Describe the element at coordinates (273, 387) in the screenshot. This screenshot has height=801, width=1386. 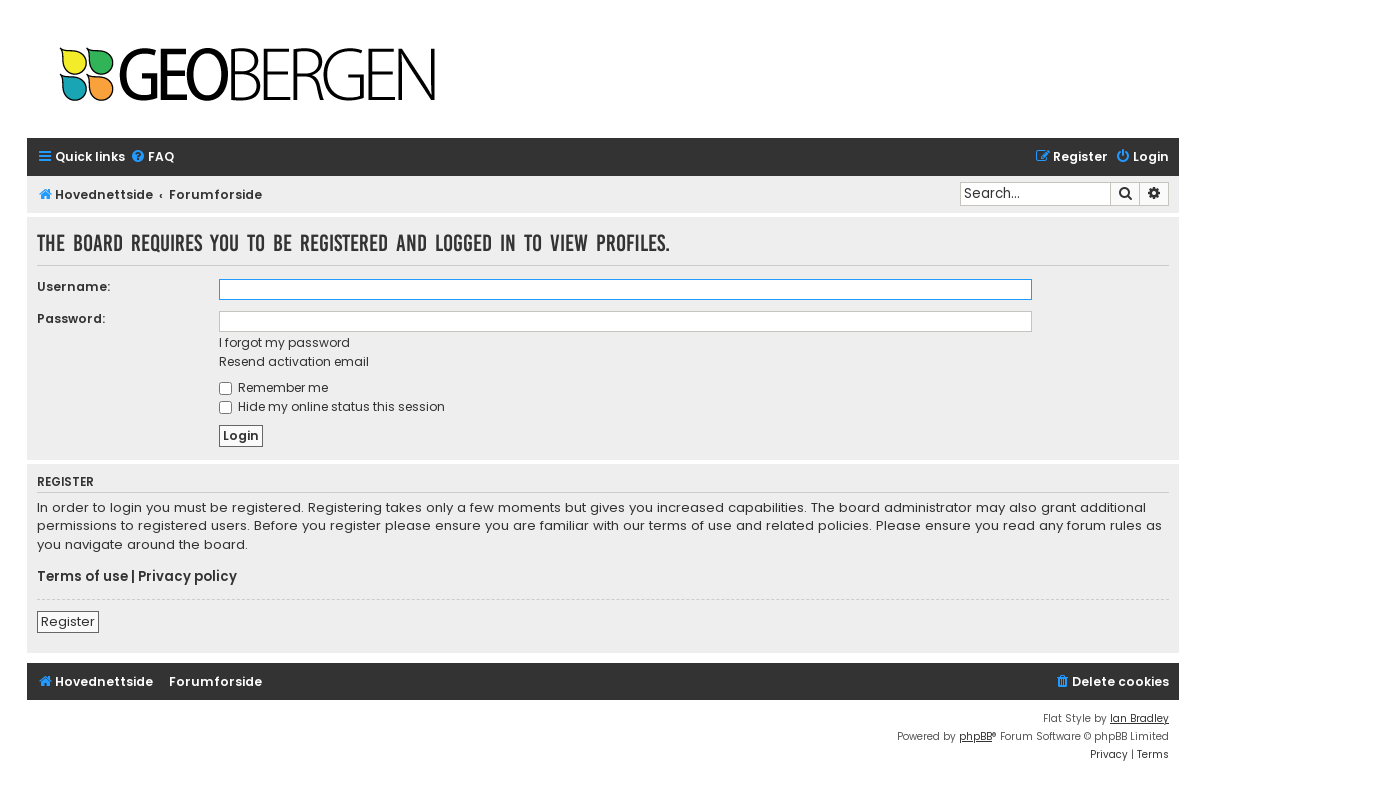
I see `Remember me` at that location.